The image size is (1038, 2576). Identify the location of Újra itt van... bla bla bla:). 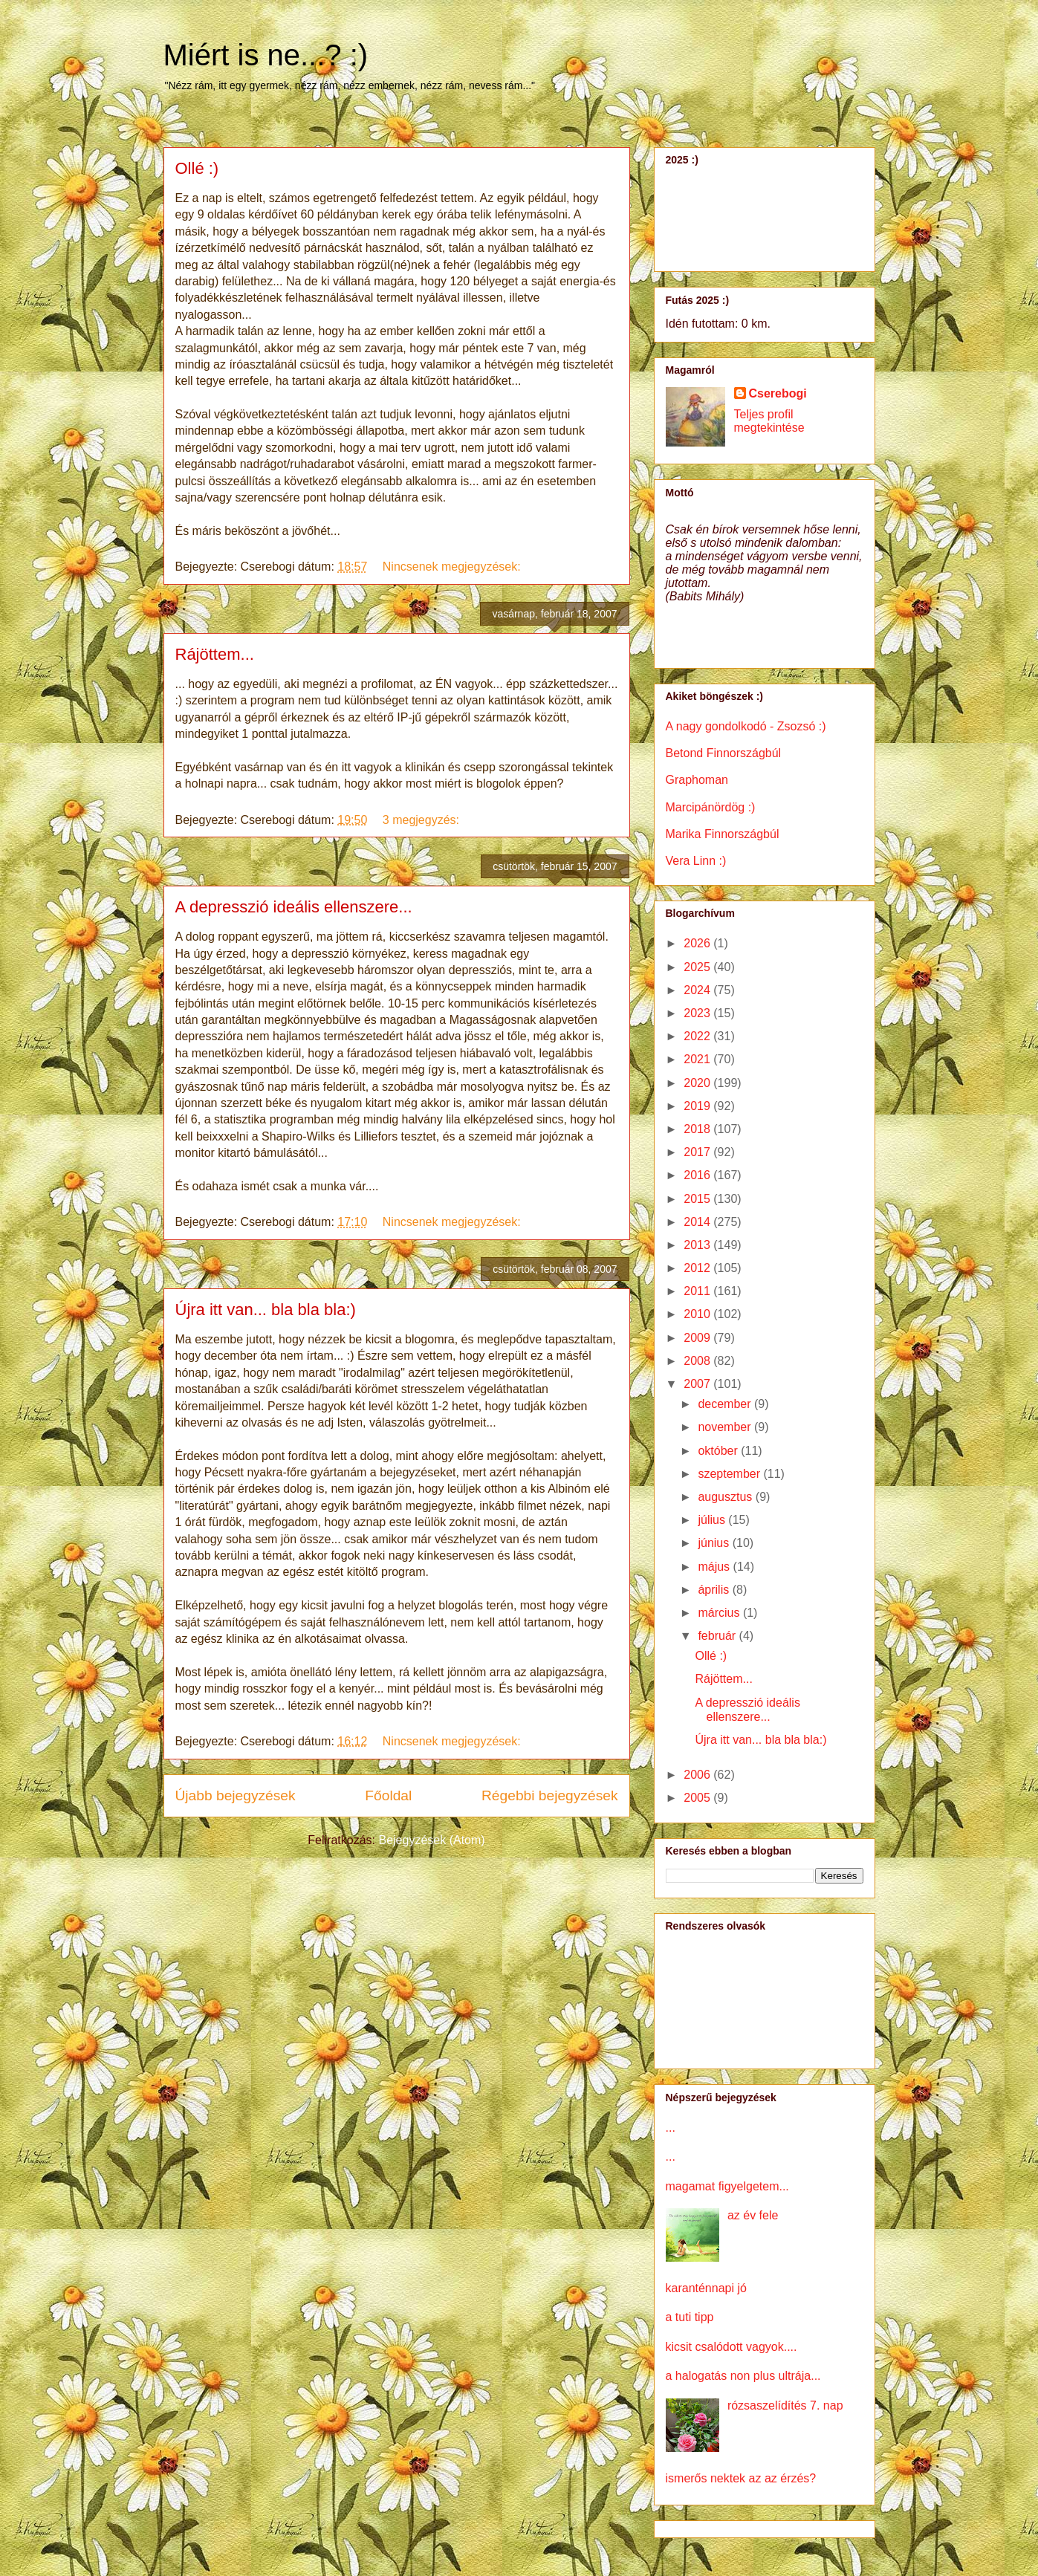
(265, 1309).